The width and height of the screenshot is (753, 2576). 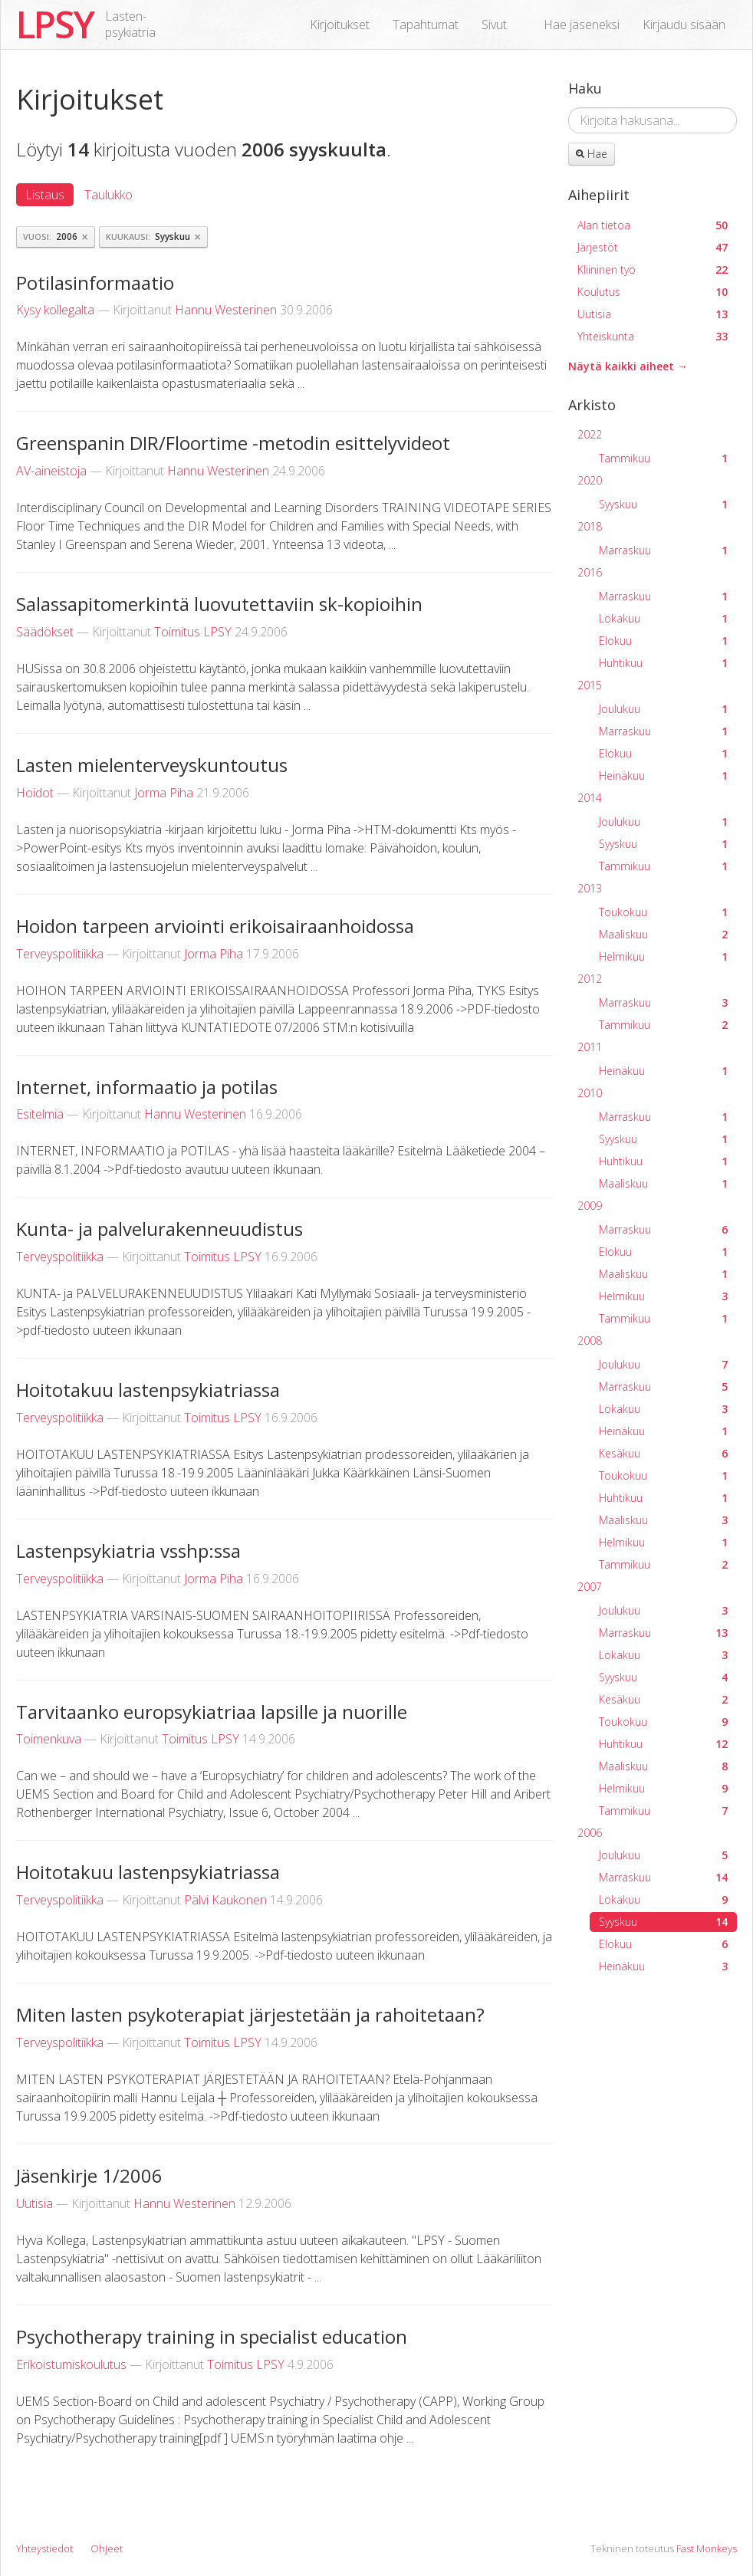 I want to click on Listaus, so click(x=44, y=194).